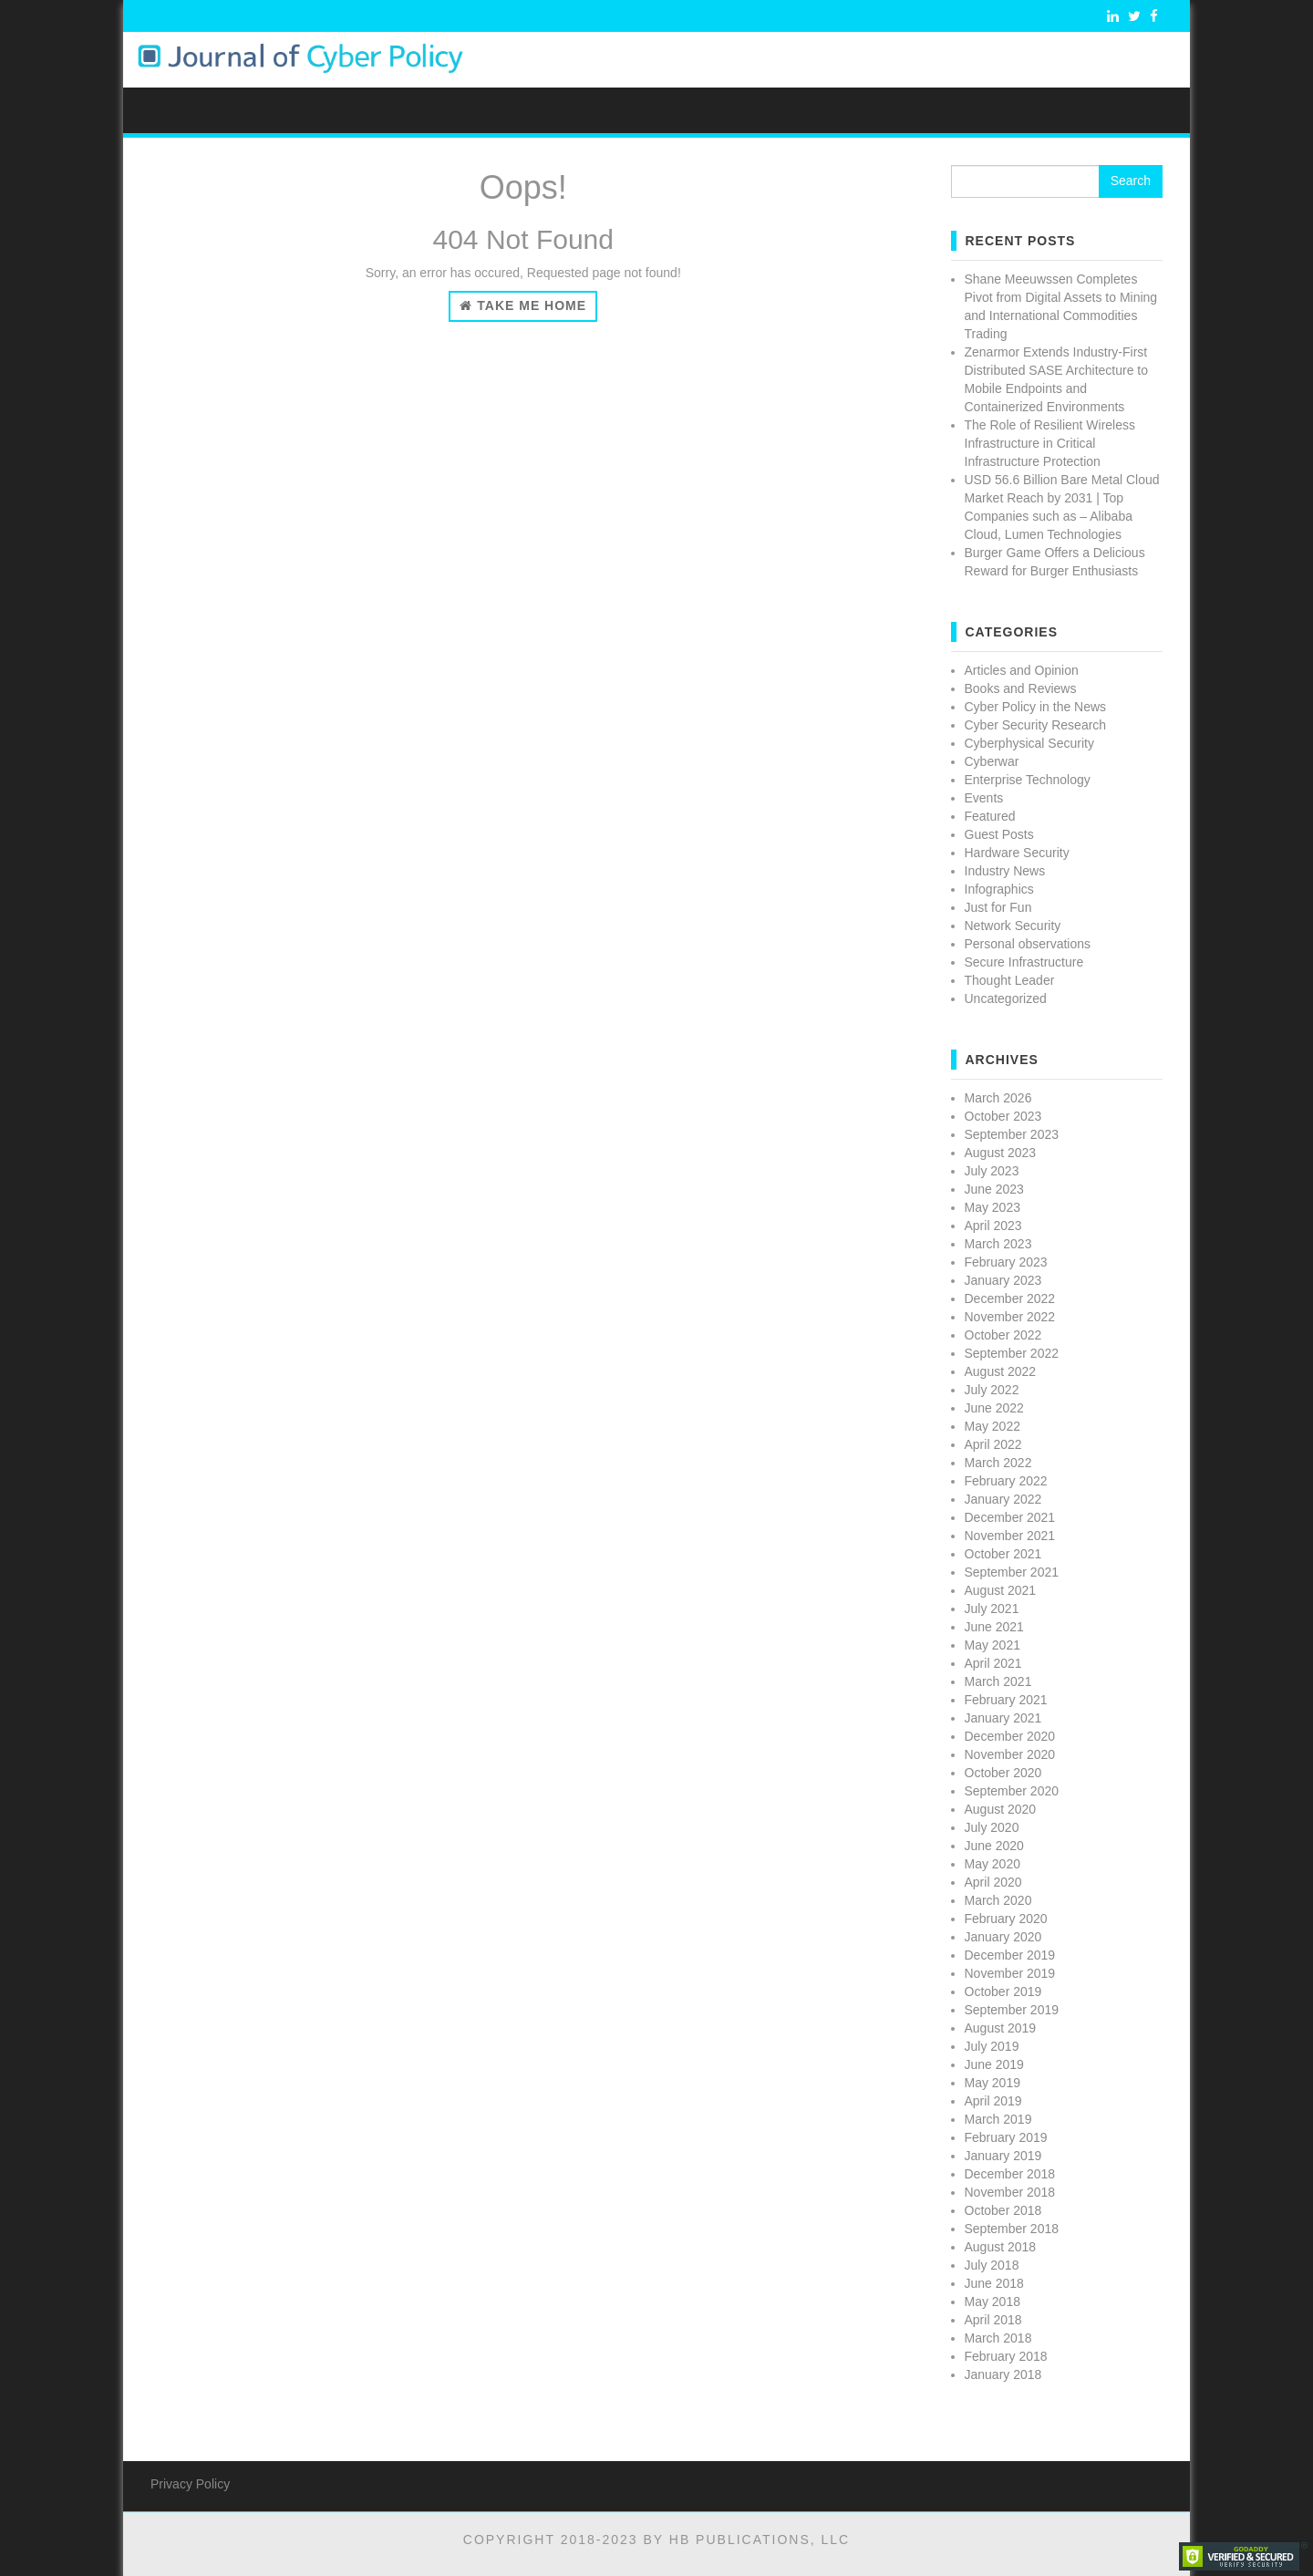 The height and width of the screenshot is (2576, 1313). What do you see at coordinates (1003, 1554) in the screenshot?
I see `October 2021` at bounding box center [1003, 1554].